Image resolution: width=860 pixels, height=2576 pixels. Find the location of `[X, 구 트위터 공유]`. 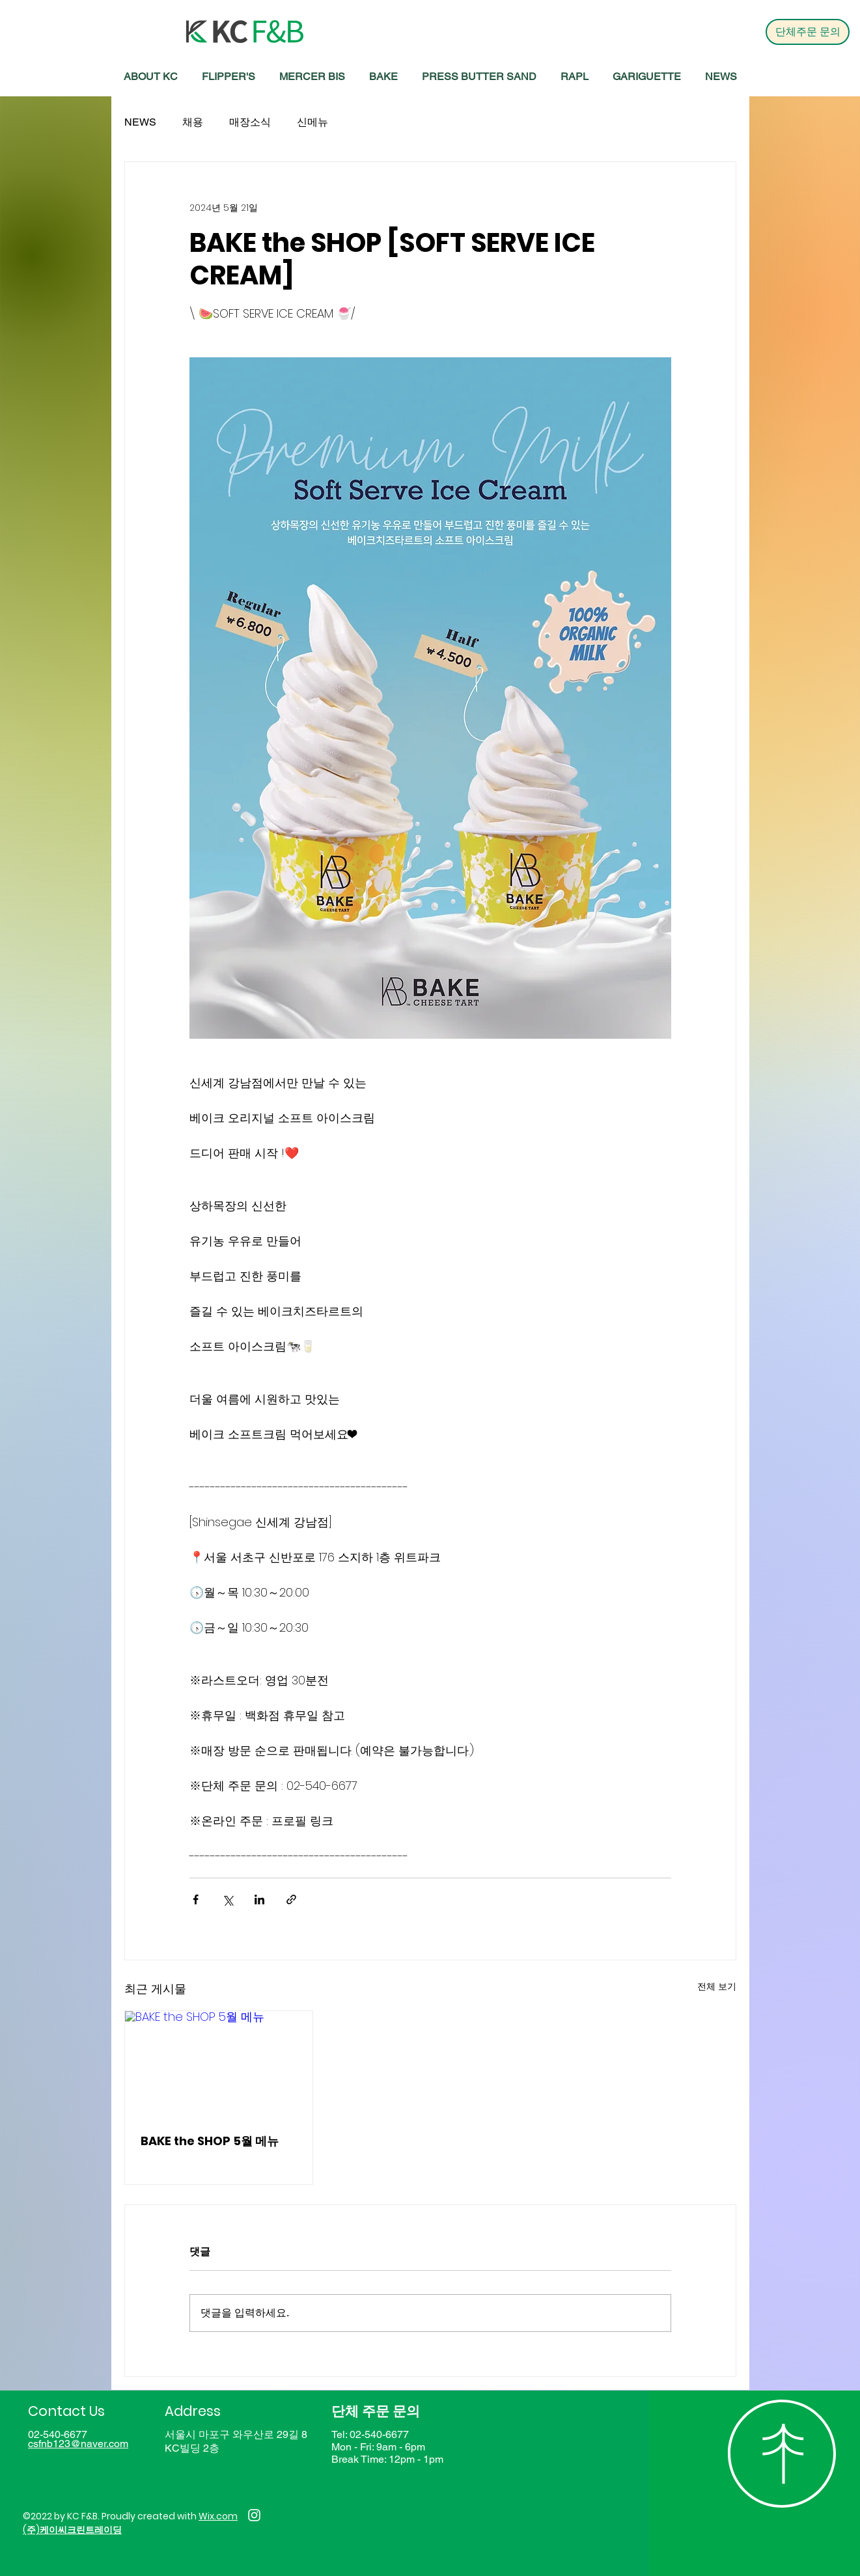

[X, 구 트위터 공유] is located at coordinates (227, 1899).